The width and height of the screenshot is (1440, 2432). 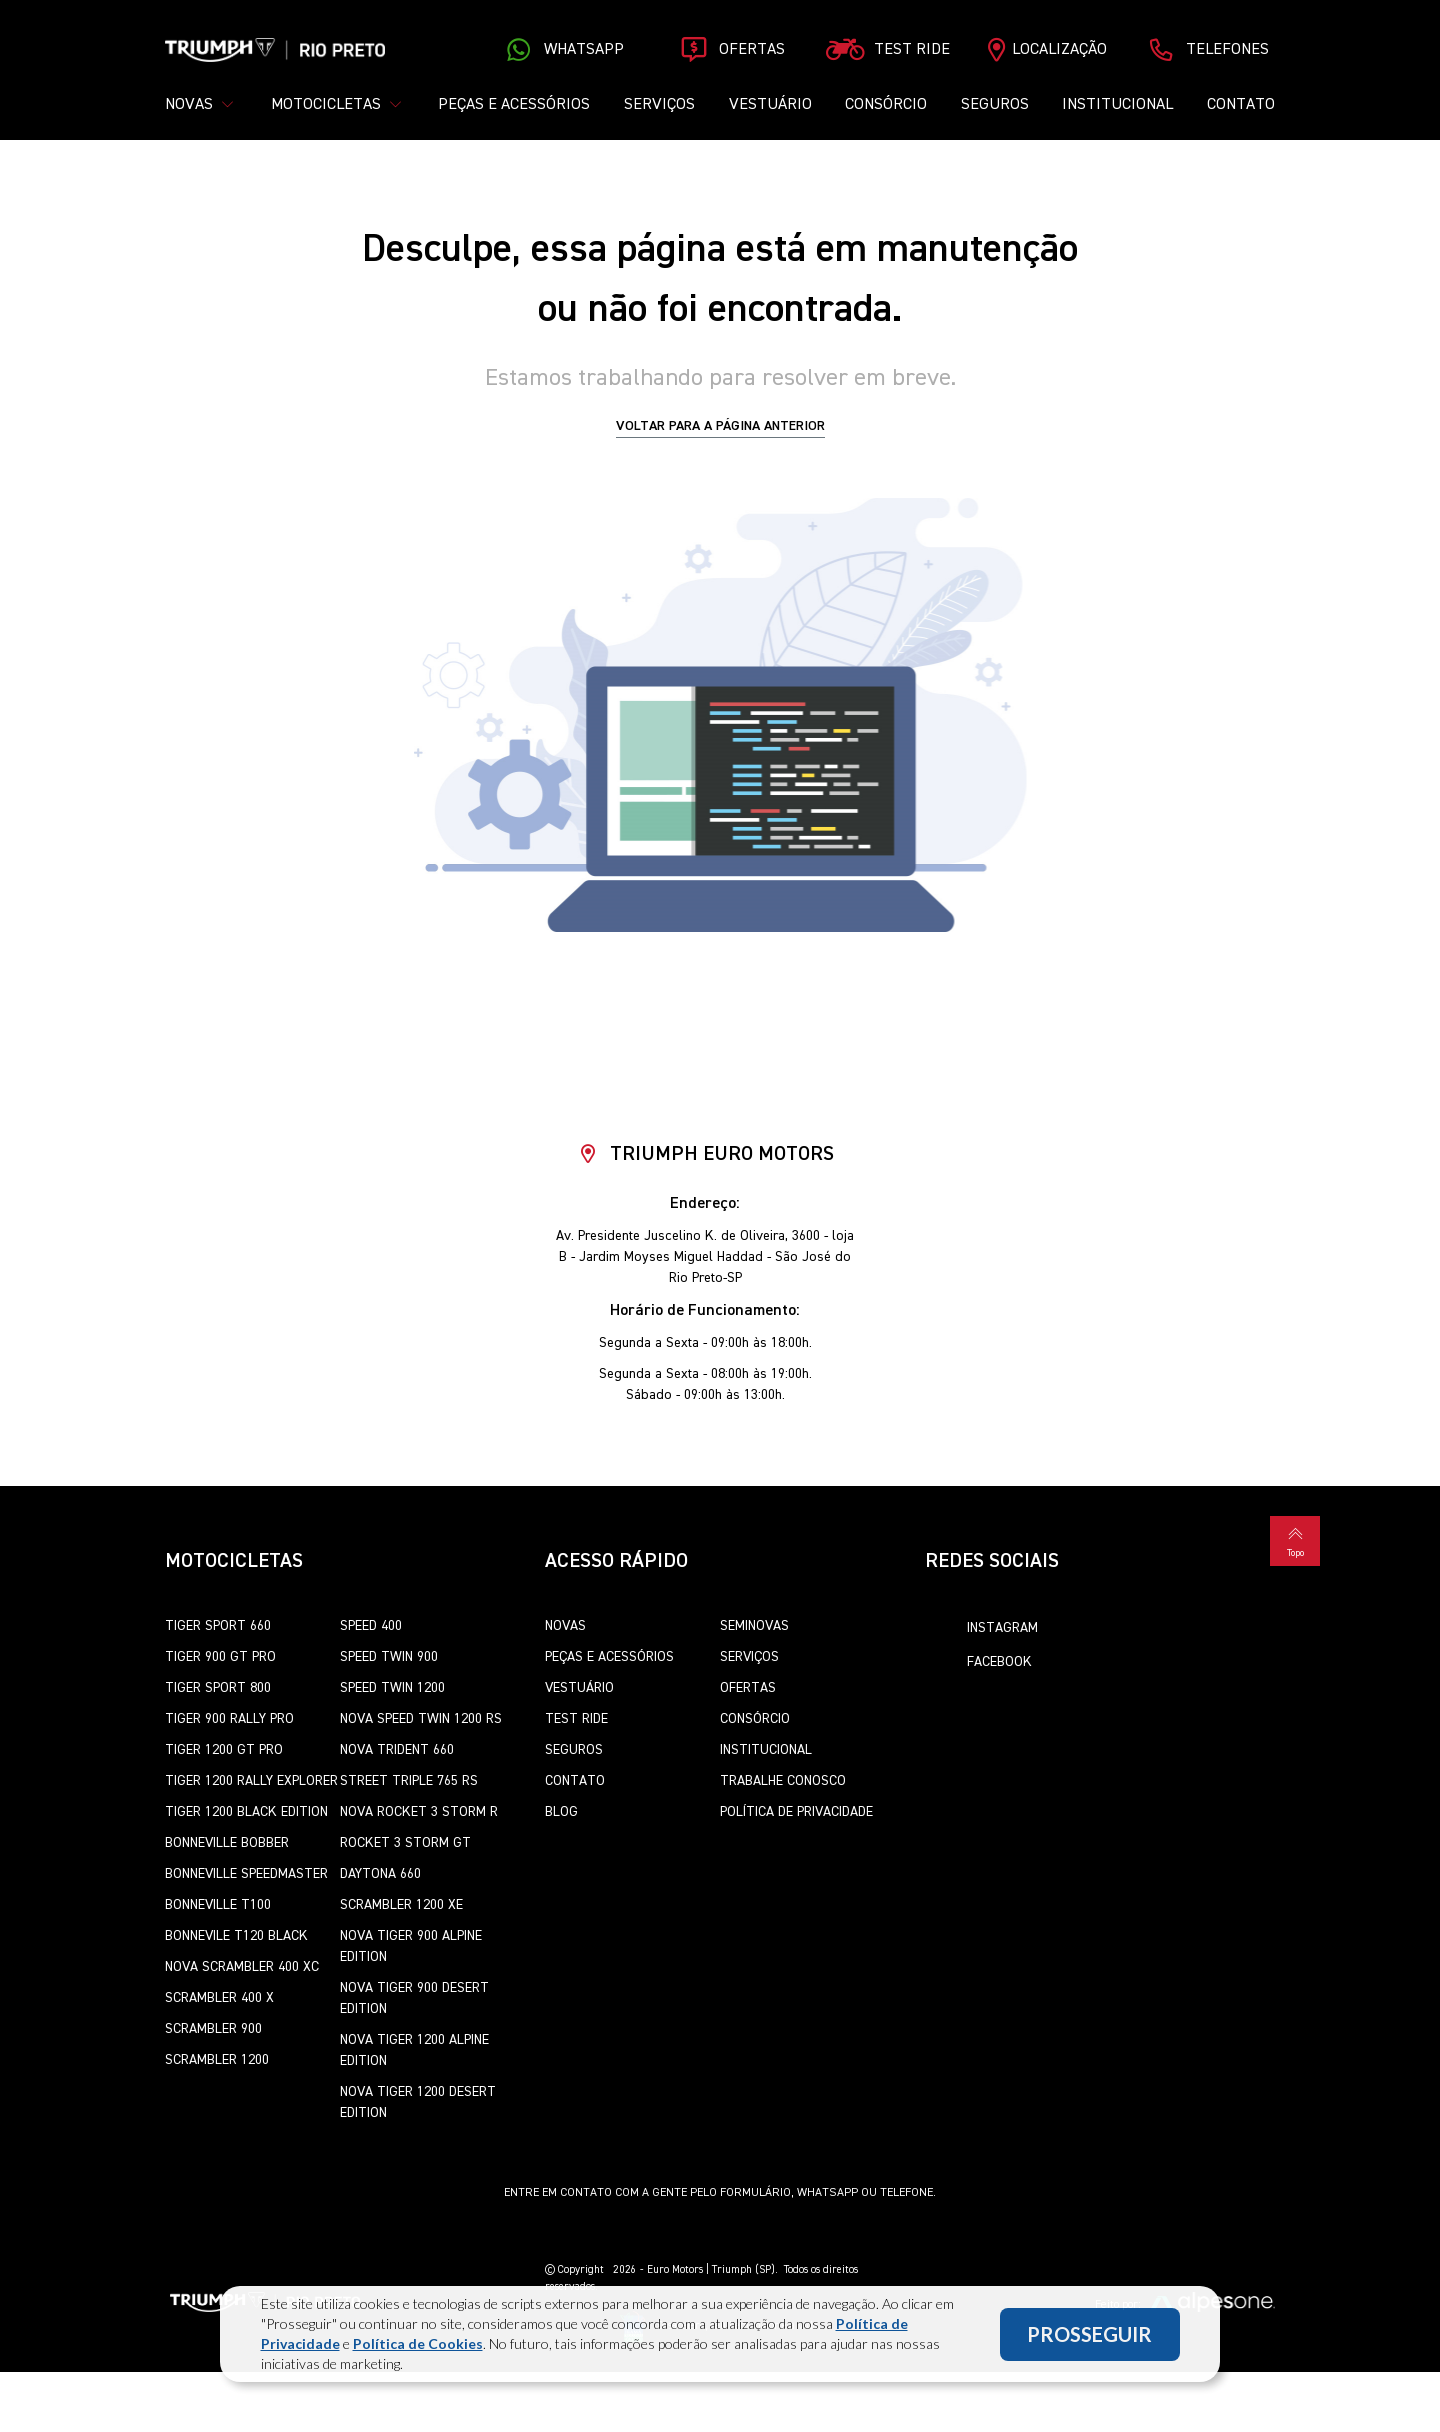 What do you see at coordinates (576, 1719) in the screenshot?
I see `Test Ride` at bounding box center [576, 1719].